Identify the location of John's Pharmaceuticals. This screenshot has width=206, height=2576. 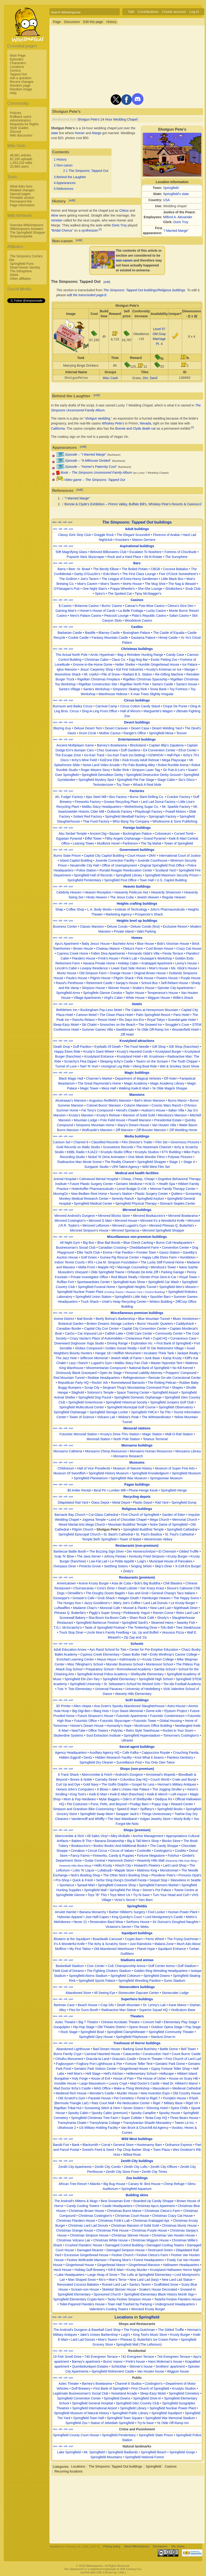
(167, 909).